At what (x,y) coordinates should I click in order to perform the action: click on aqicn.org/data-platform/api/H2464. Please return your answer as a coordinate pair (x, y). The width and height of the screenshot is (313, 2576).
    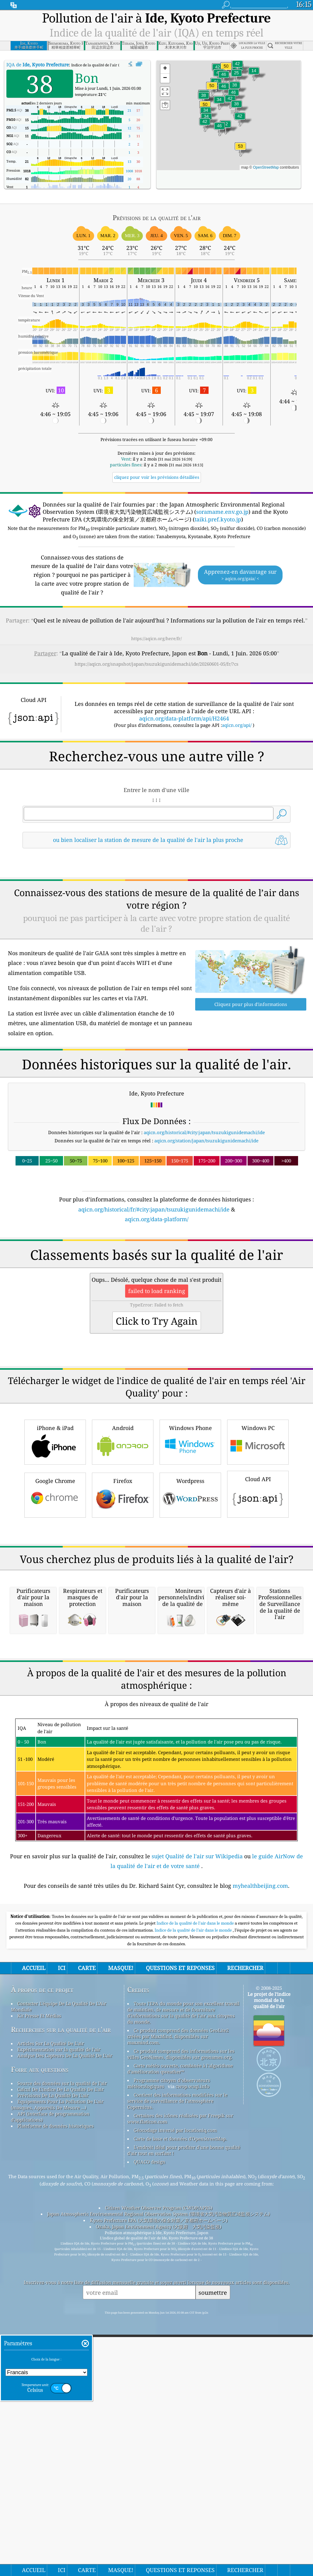
    Looking at the image, I should click on (184, 718).